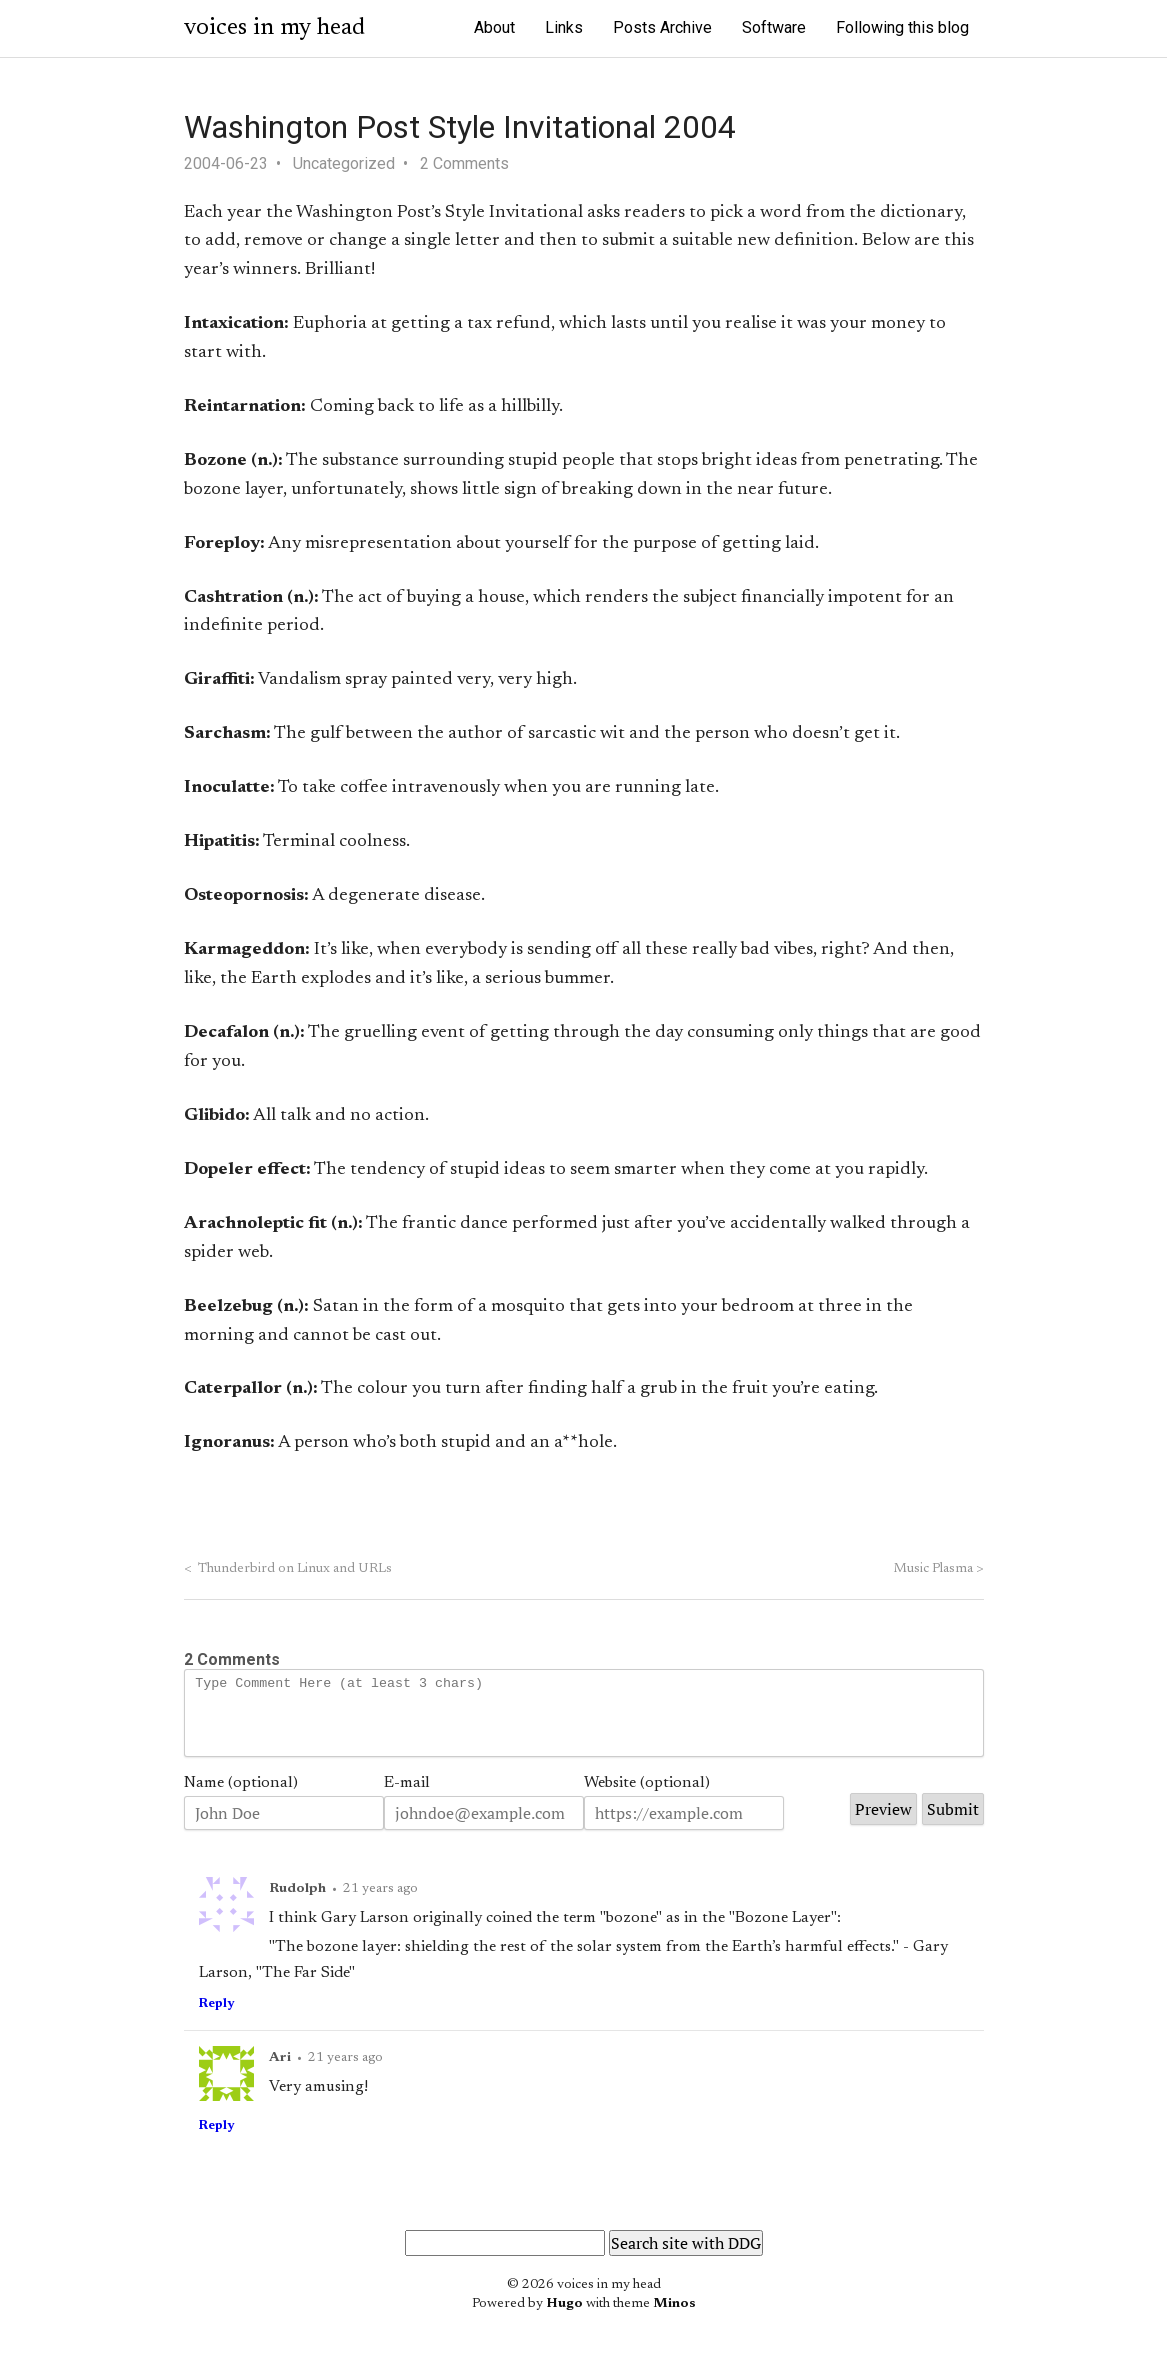  What do you see at coordinates (674, 2319) in the screenshot?
I see `Minos` at bounding box center [674, 2319].